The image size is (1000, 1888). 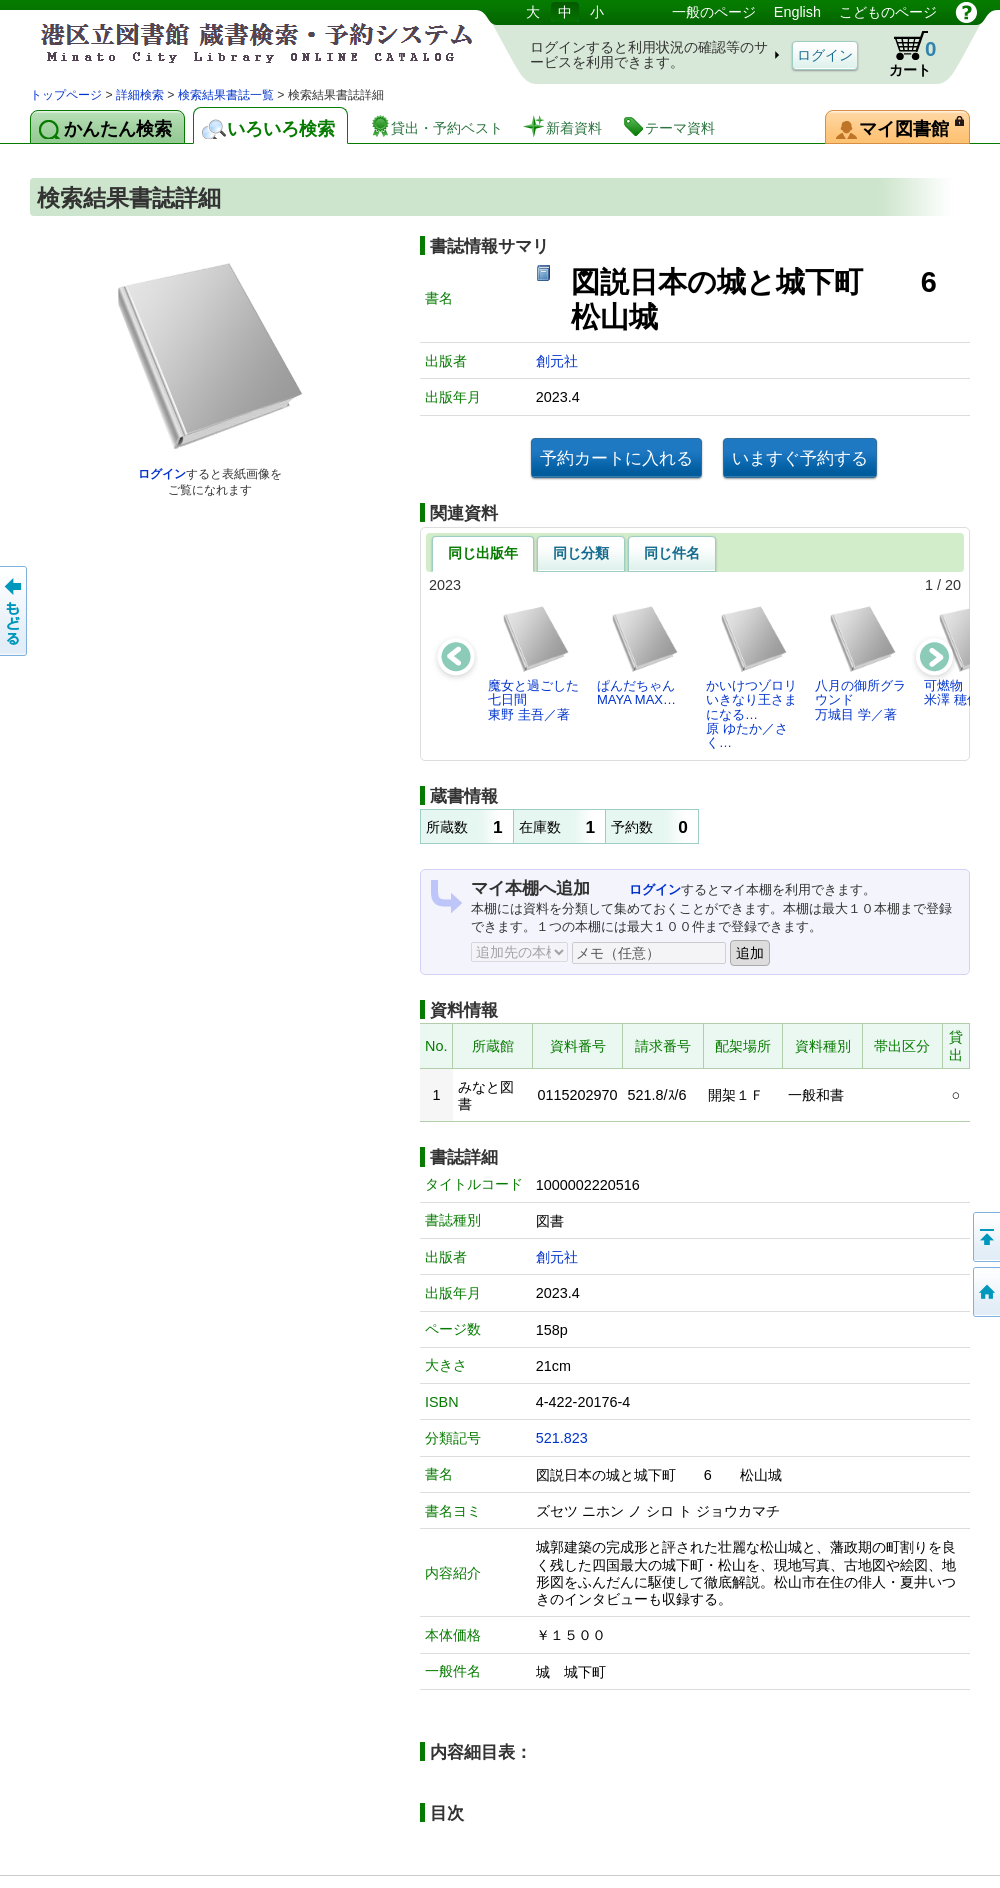 I want to click on かいけつゾロリいきなり王さまになる…原 ゆたか／さく…, so click(x=751, y=677).